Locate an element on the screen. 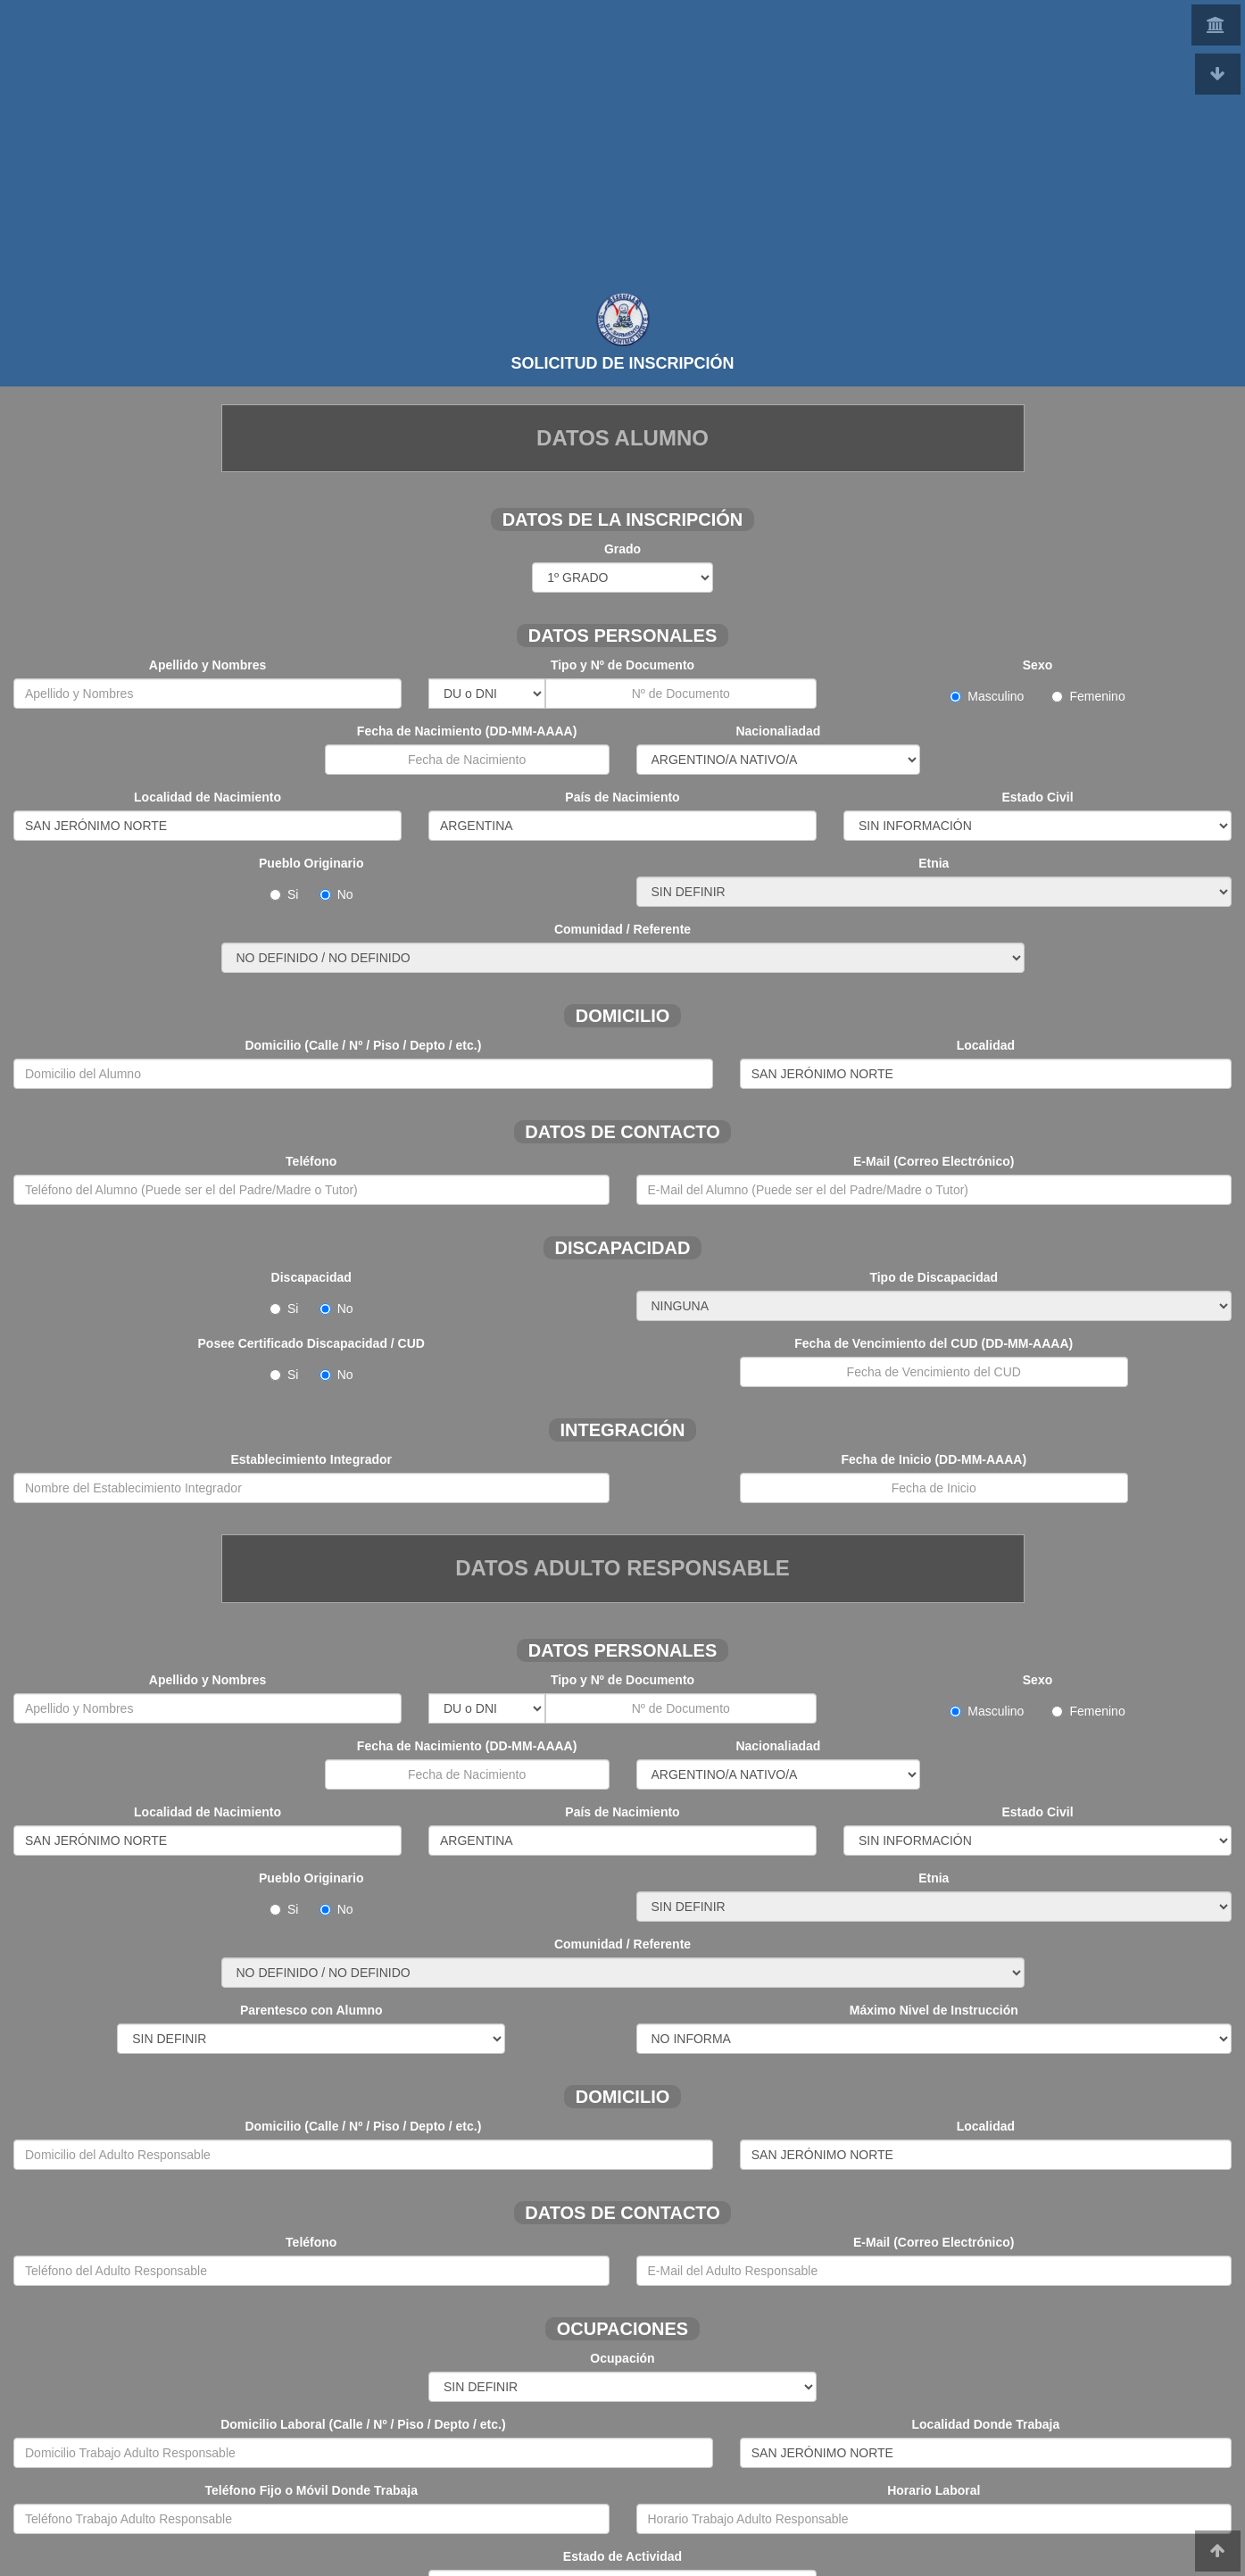 The height and width of the screenshot is (2576, 1245). No is located at coordinates (336, 894).